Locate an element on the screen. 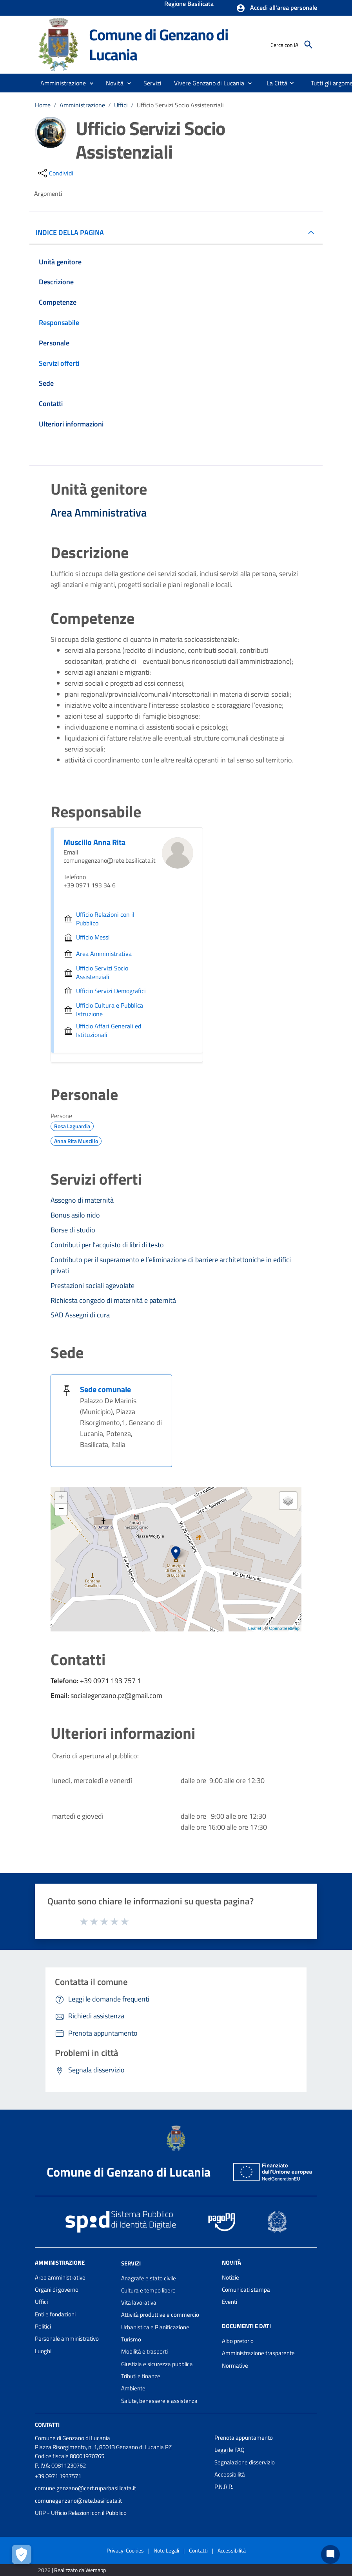 Image resolution: width=352 pixels, height=2576 pixels. +39 0971 1937571 is located at coordinates (58, 2475).